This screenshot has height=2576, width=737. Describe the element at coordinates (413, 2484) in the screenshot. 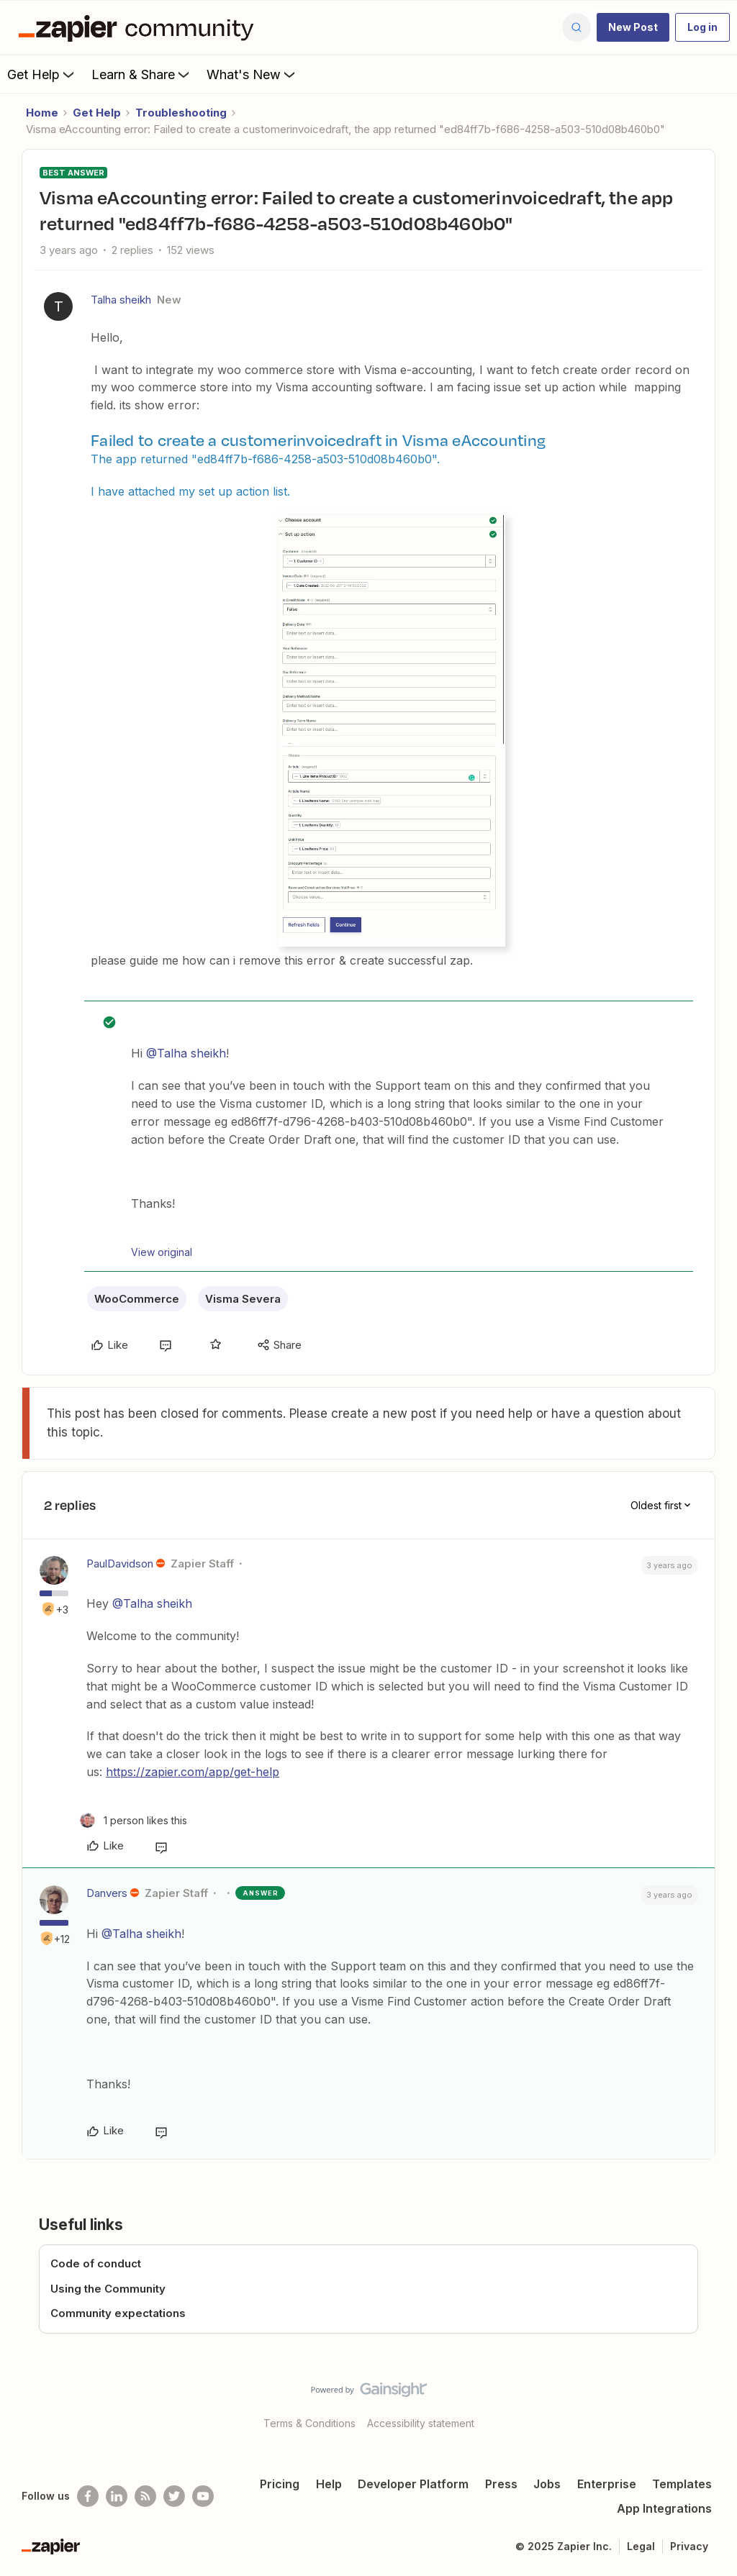

I see `Developer Platform` at that location.